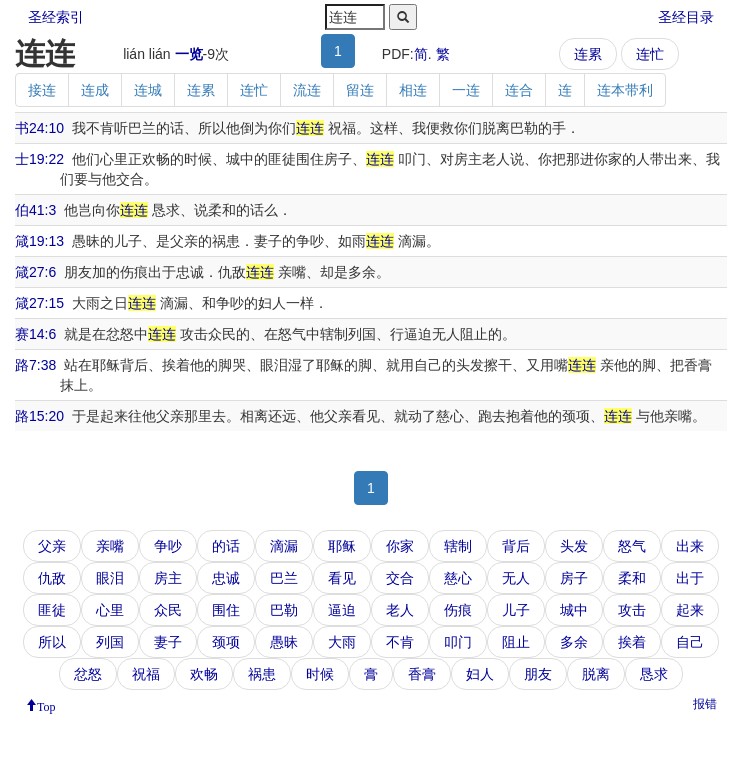 The width and height of the screenshot is (742, 778). What do you see at coordinates (516, 642) in the screenshot?
I see `阻止` at bounding box center [516, 642].